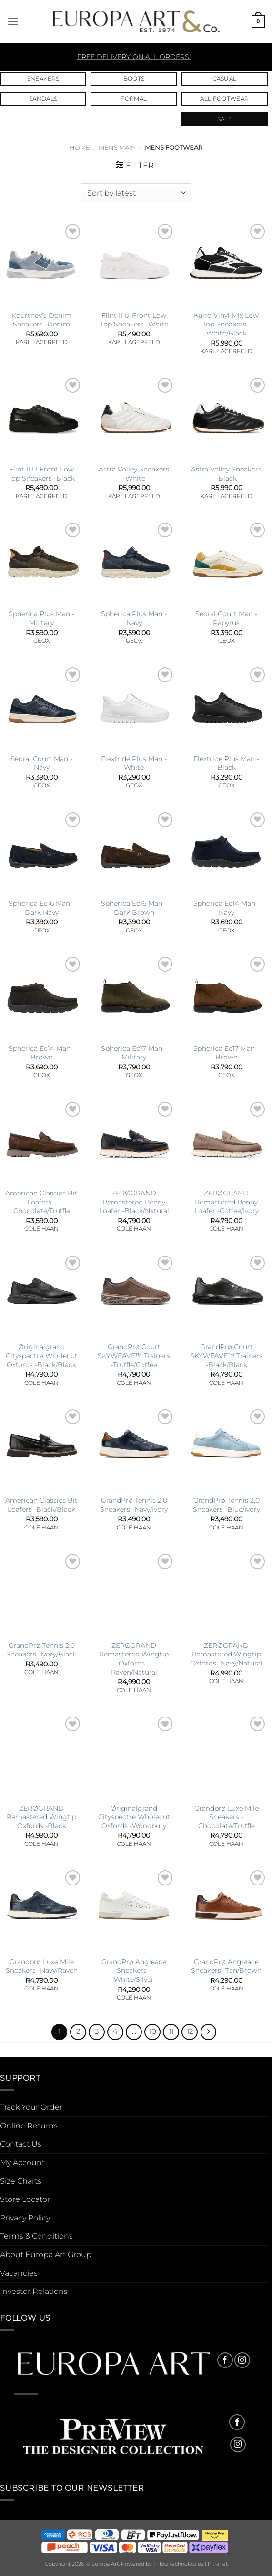 This screenshot has width=272, height=2576. Describe the element at coordinates (20, 2181) in the screenshot. I see `Size Charts` at that location.